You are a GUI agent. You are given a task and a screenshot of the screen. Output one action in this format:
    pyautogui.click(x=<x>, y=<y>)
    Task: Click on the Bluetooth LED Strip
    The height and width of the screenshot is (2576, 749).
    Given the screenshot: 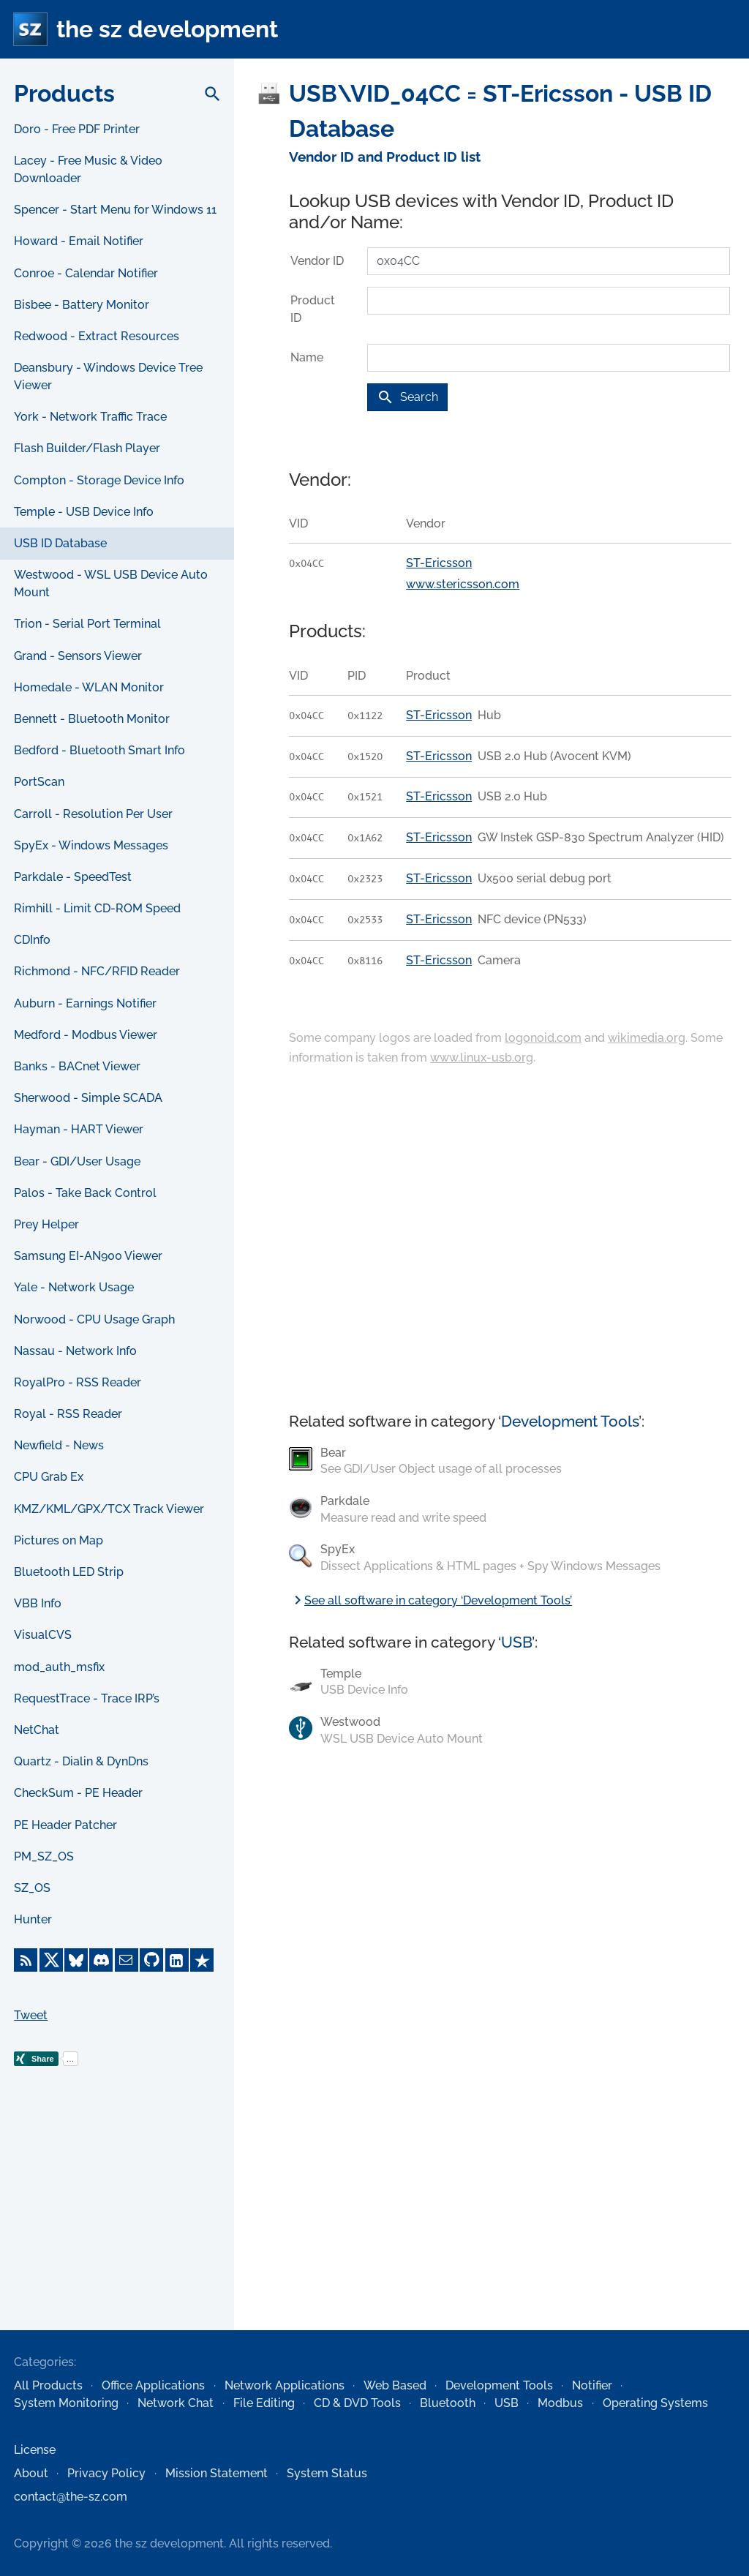 What is the action you would take?
    pyautogui.click(x=69, y=1572)
    